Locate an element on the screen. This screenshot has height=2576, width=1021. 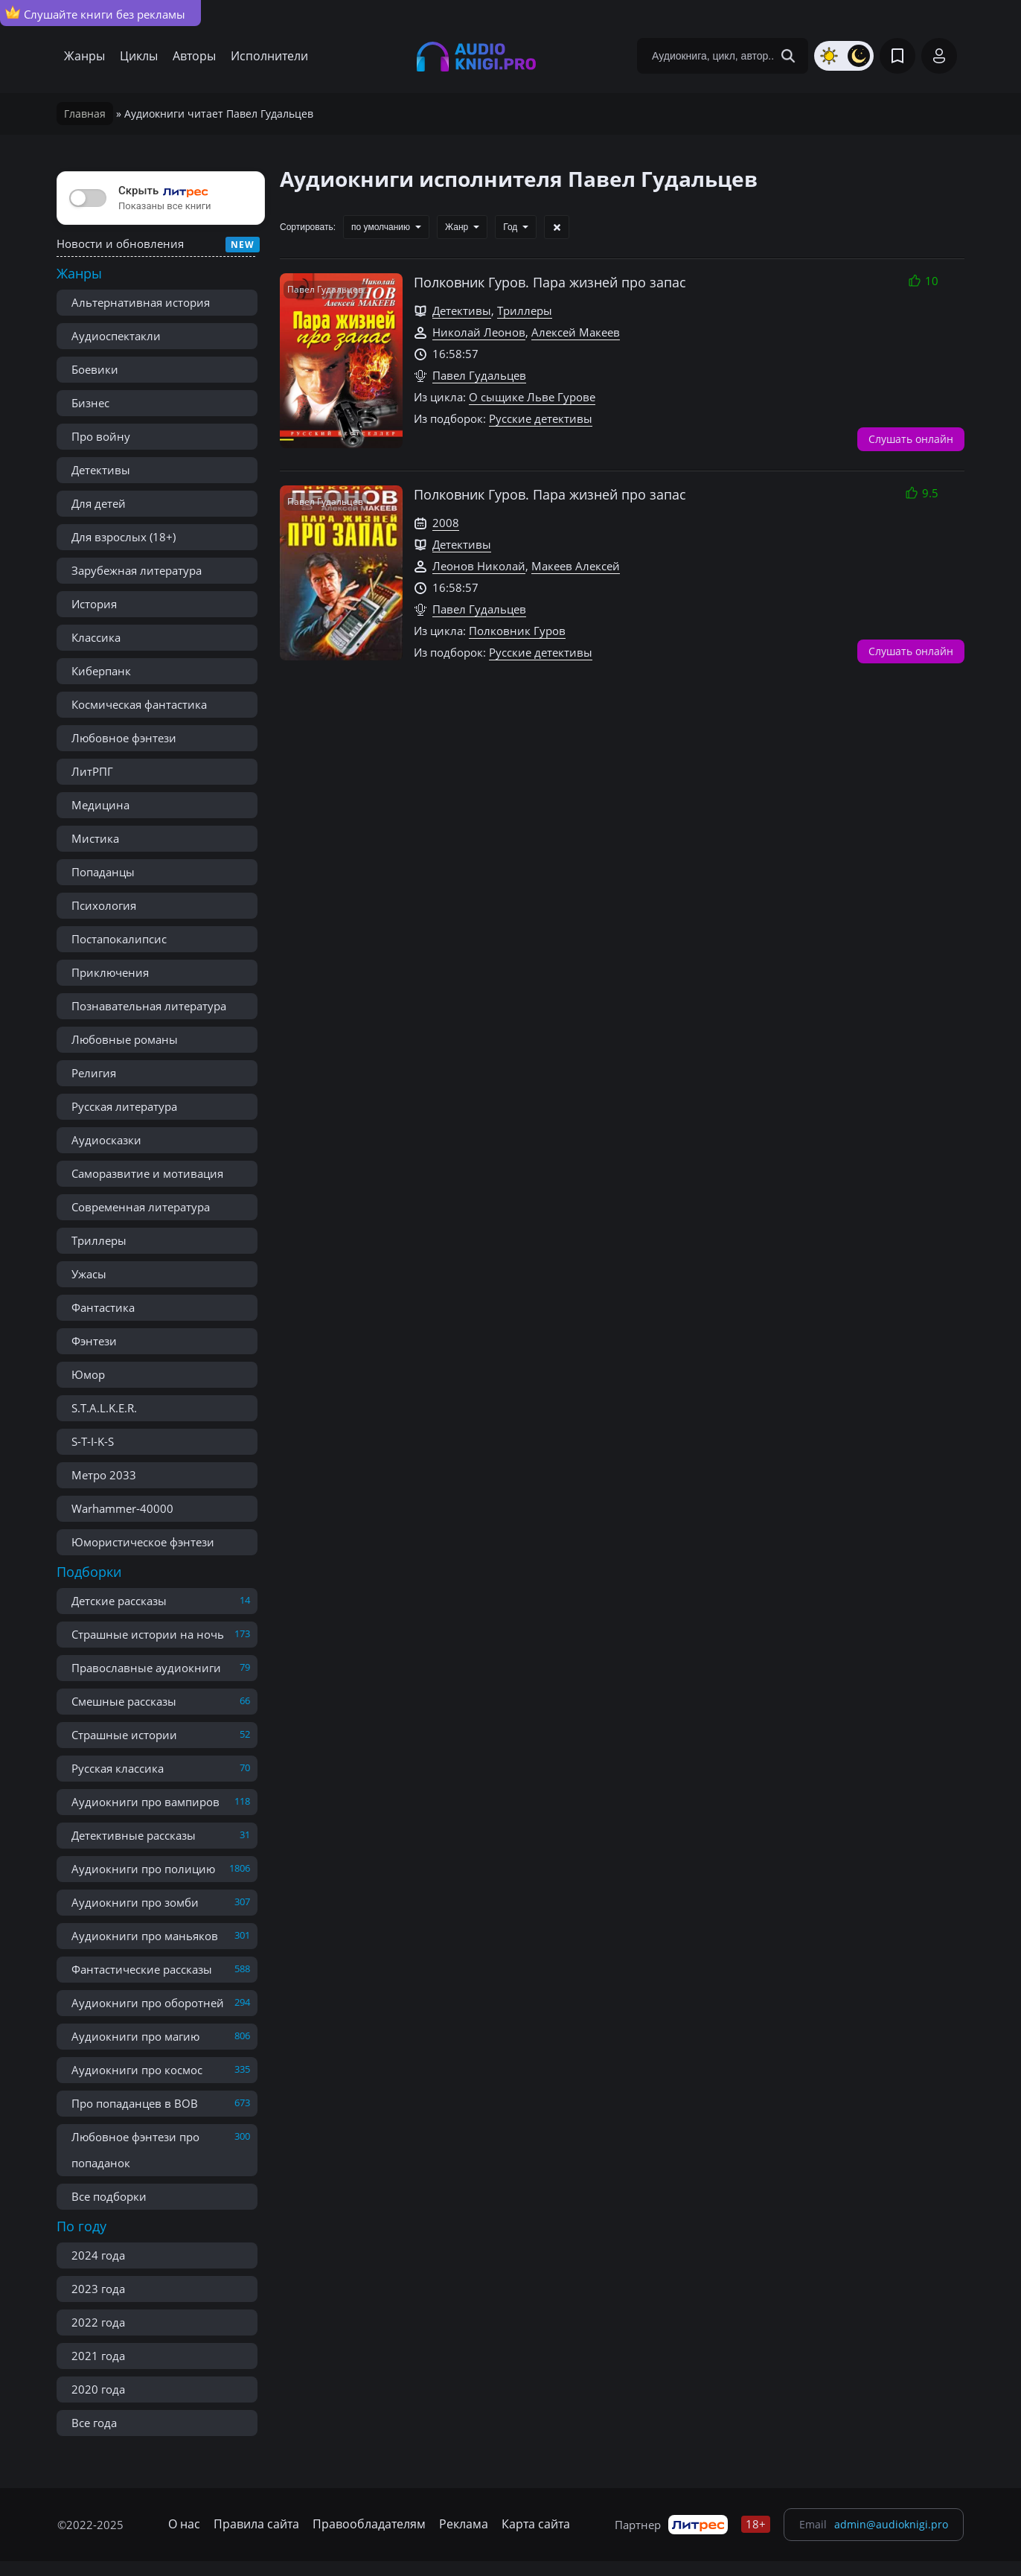
Юмор is located at coordinates (88, 1374).